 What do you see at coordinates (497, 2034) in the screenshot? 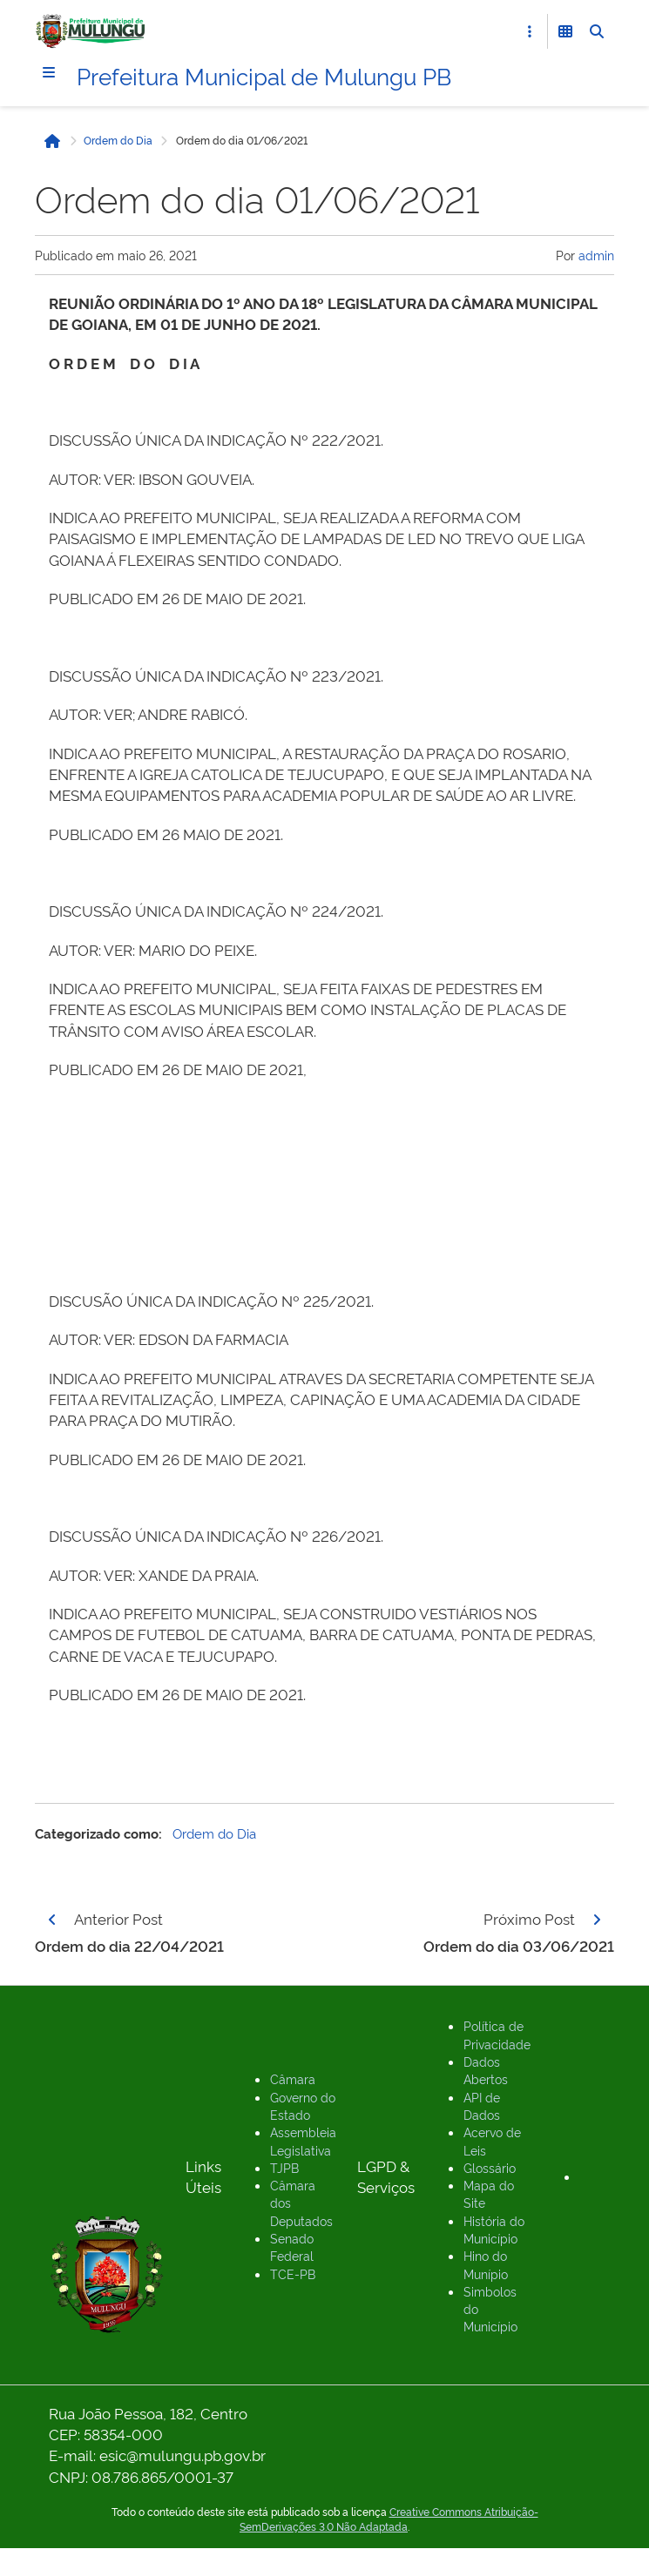
I see `Política de Privacidade` at bounding box center [497, 2034].